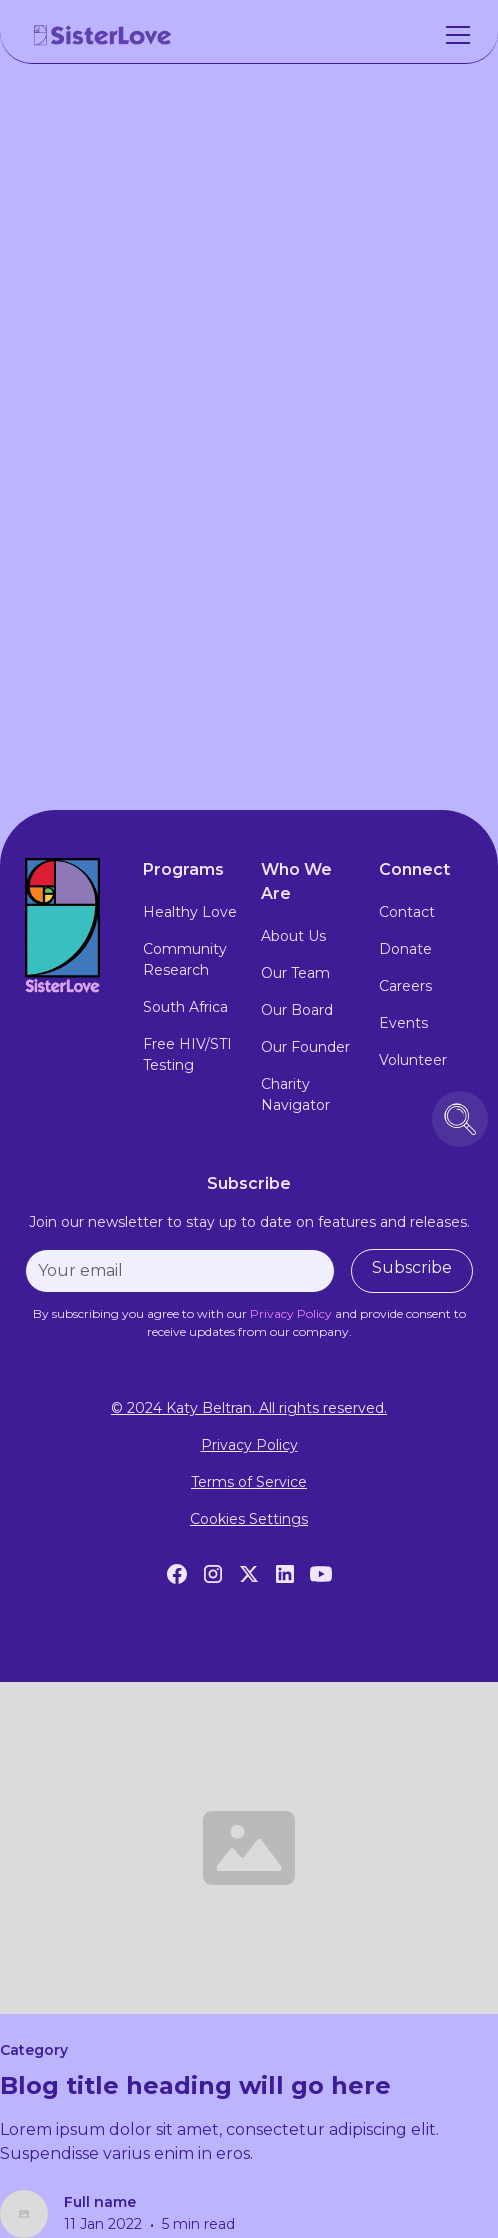 The image size is (498, 2238). Describe the element at coordinates (413, 1060) in the screenshot. I see `Volunteer [volunteer]` at that location.